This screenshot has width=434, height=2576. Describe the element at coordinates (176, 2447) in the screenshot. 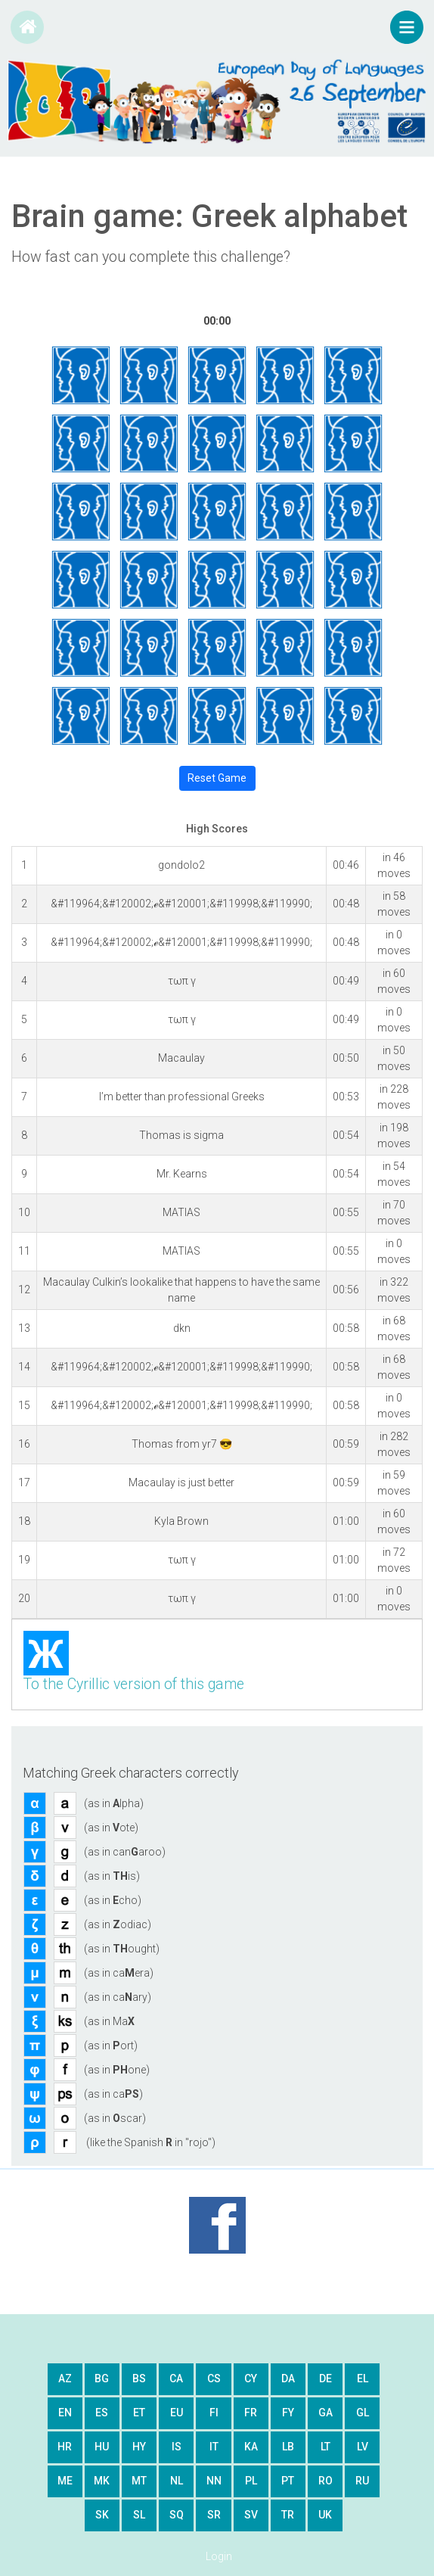

I see `is` at that location.